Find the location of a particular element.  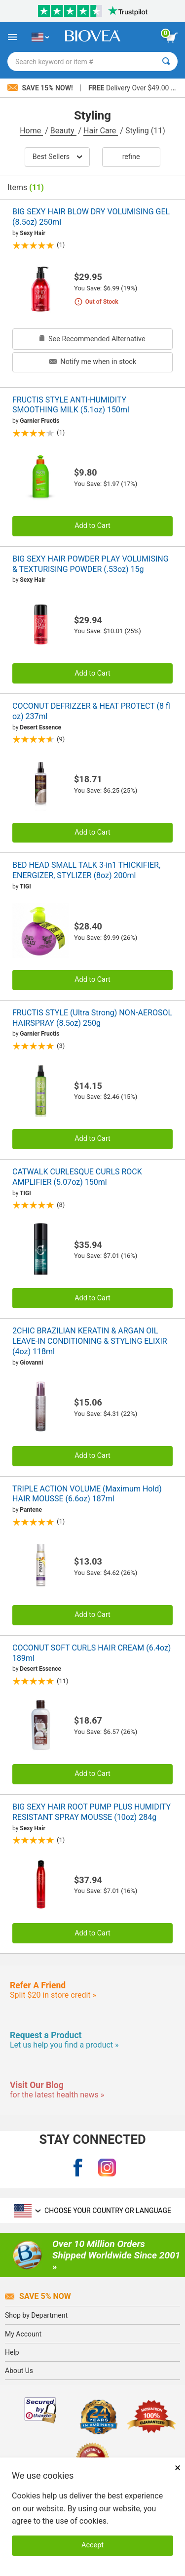

Refine is located at coordinates (131, 157).